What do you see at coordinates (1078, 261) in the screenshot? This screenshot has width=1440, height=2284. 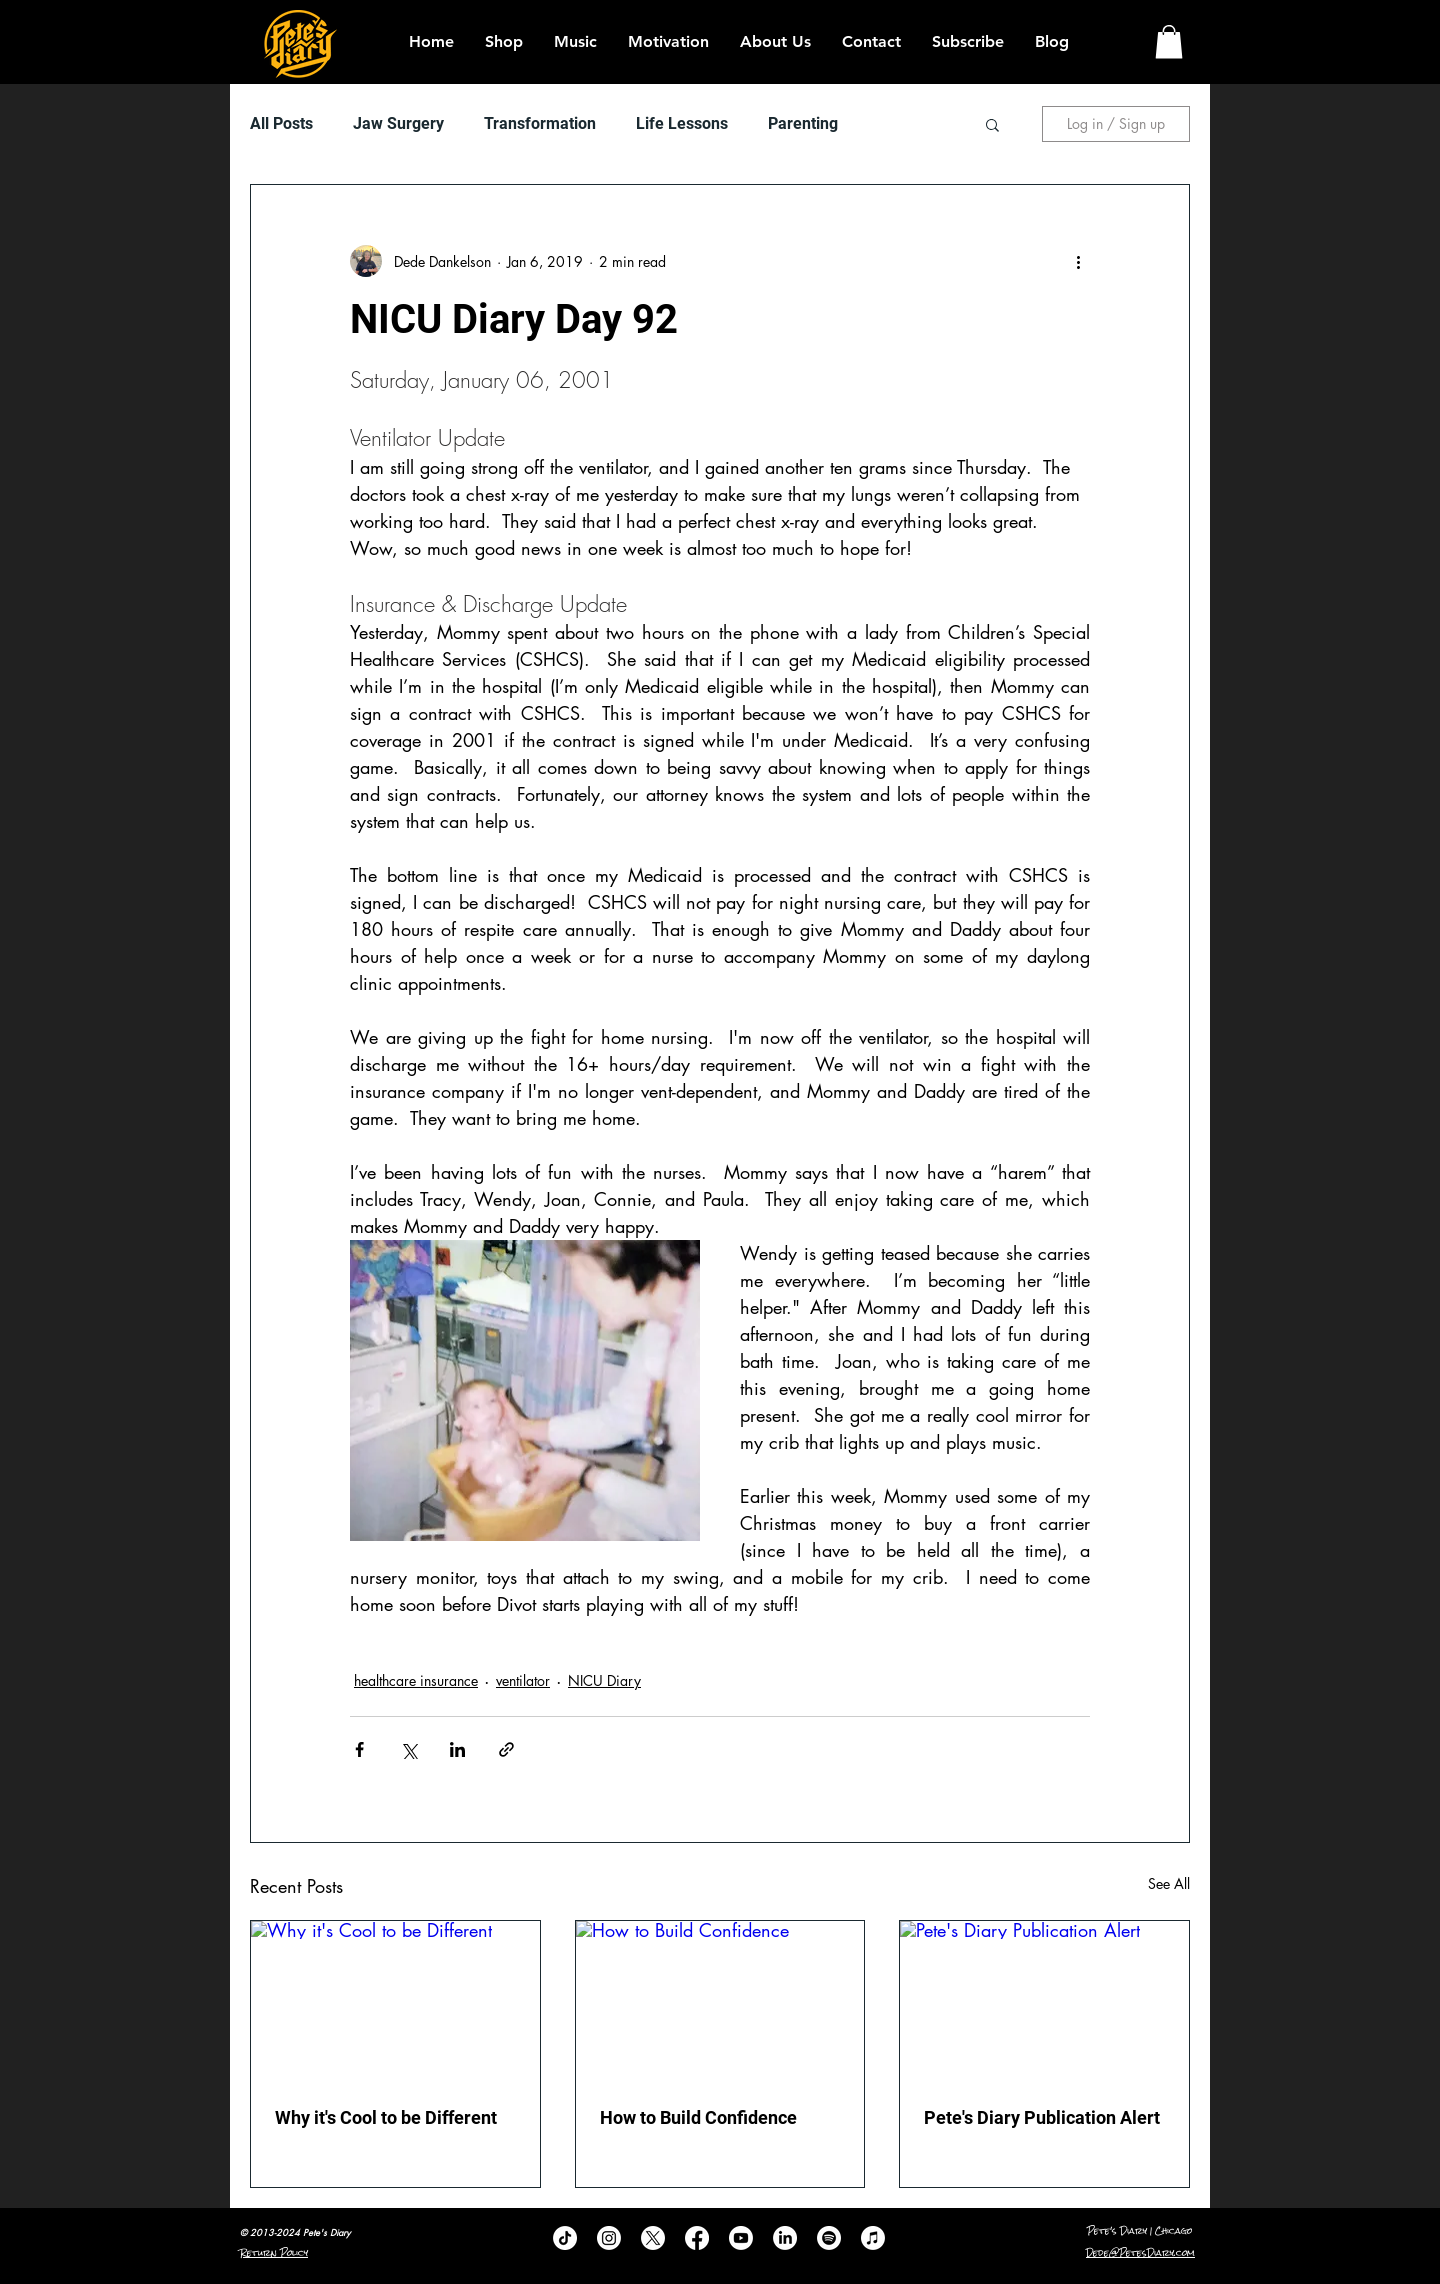 I see `[More actions]` at bounding box center [1078, 261].